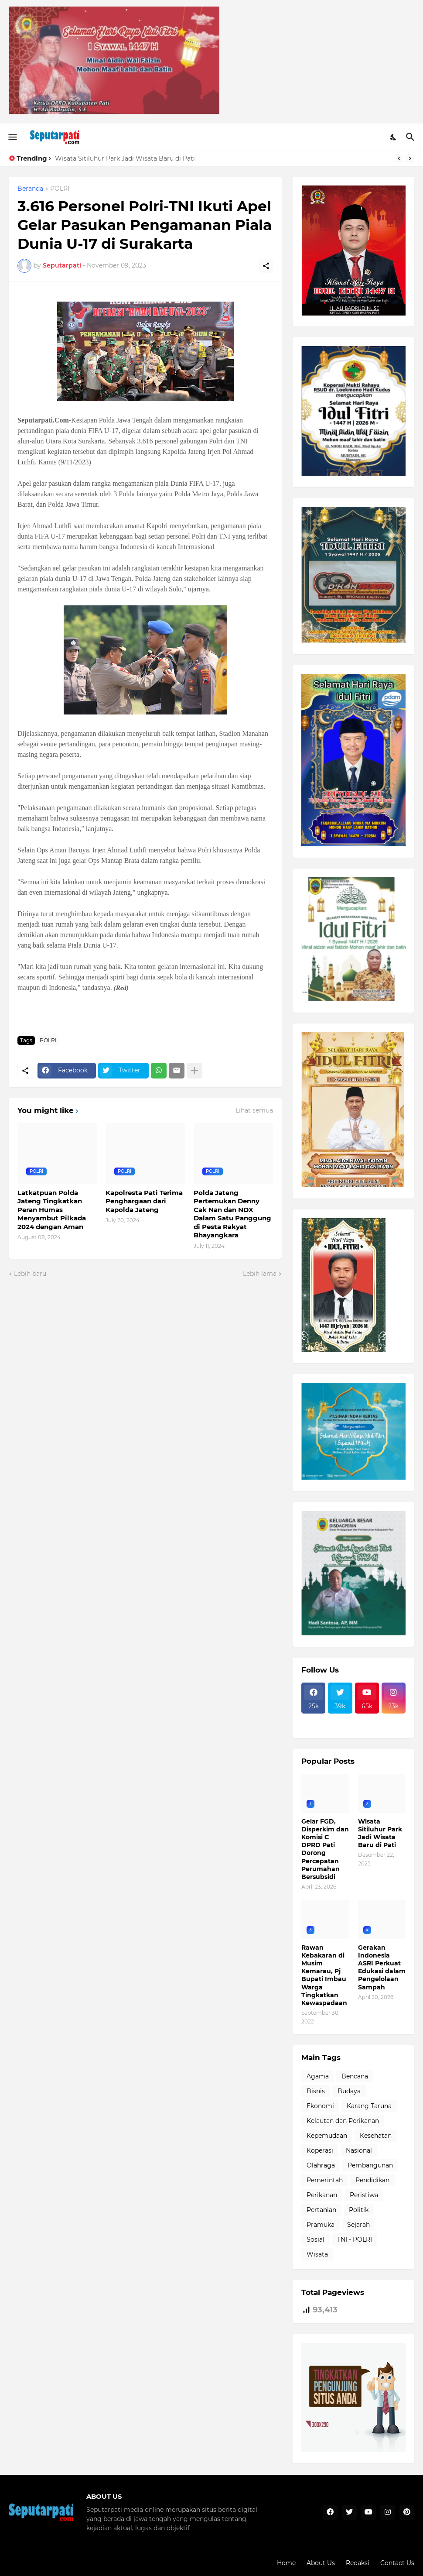 The image size is (423, 2576). What do you see at coordinates (369, 2106) in the screenshot?
I see `Karang Taruna` at bounding box center [369, 2106].